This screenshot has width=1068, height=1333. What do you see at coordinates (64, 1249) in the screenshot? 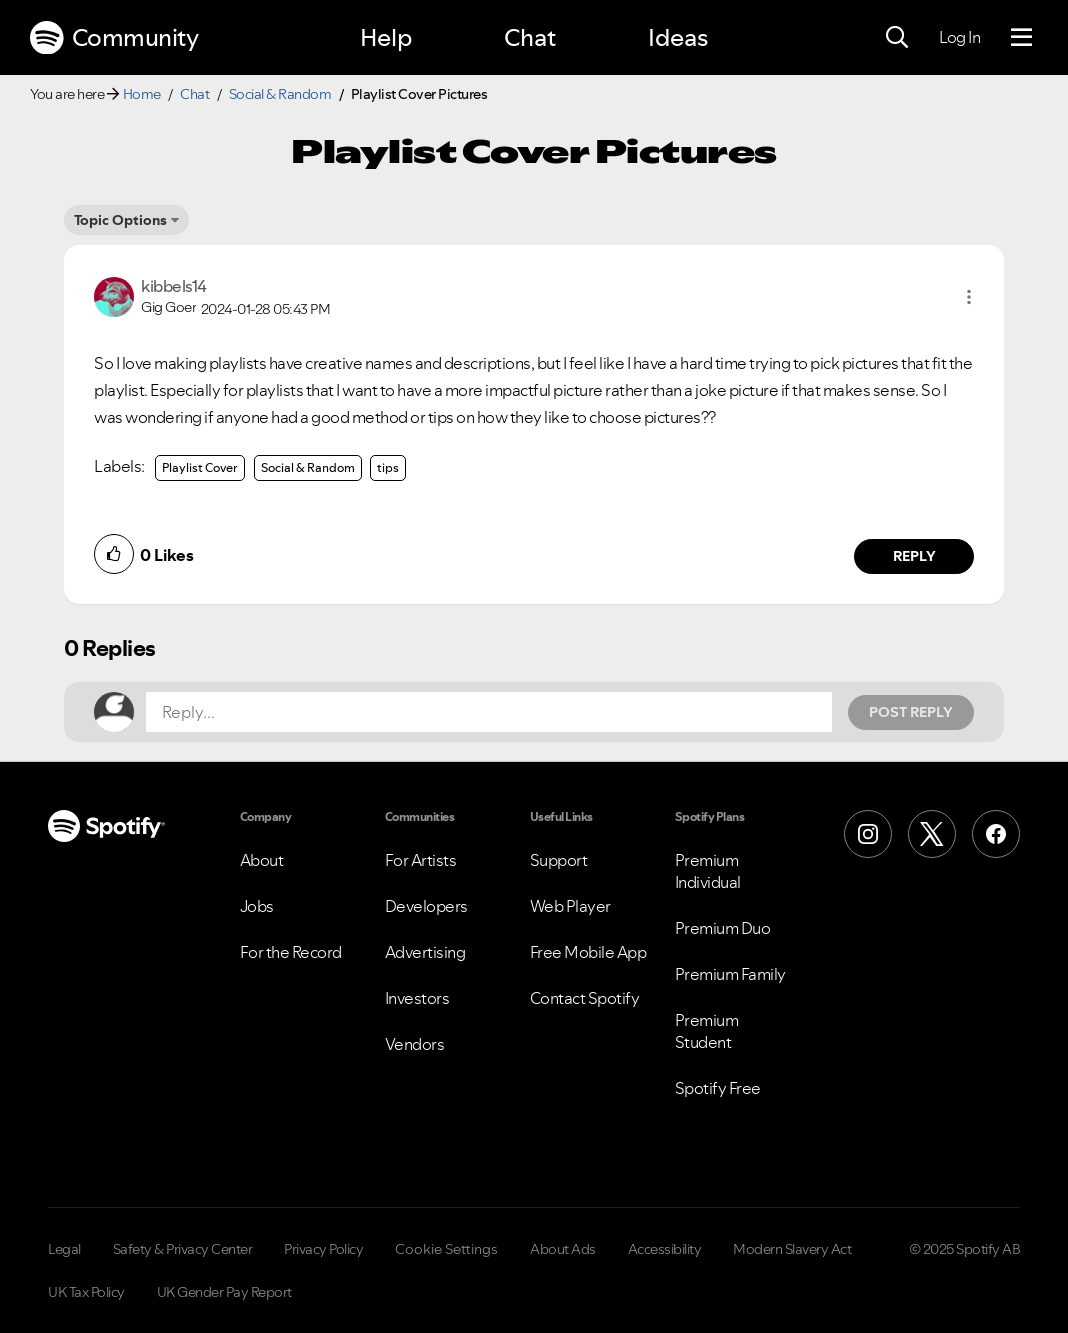
I see `Legal` at bounding box center [64, 1249].